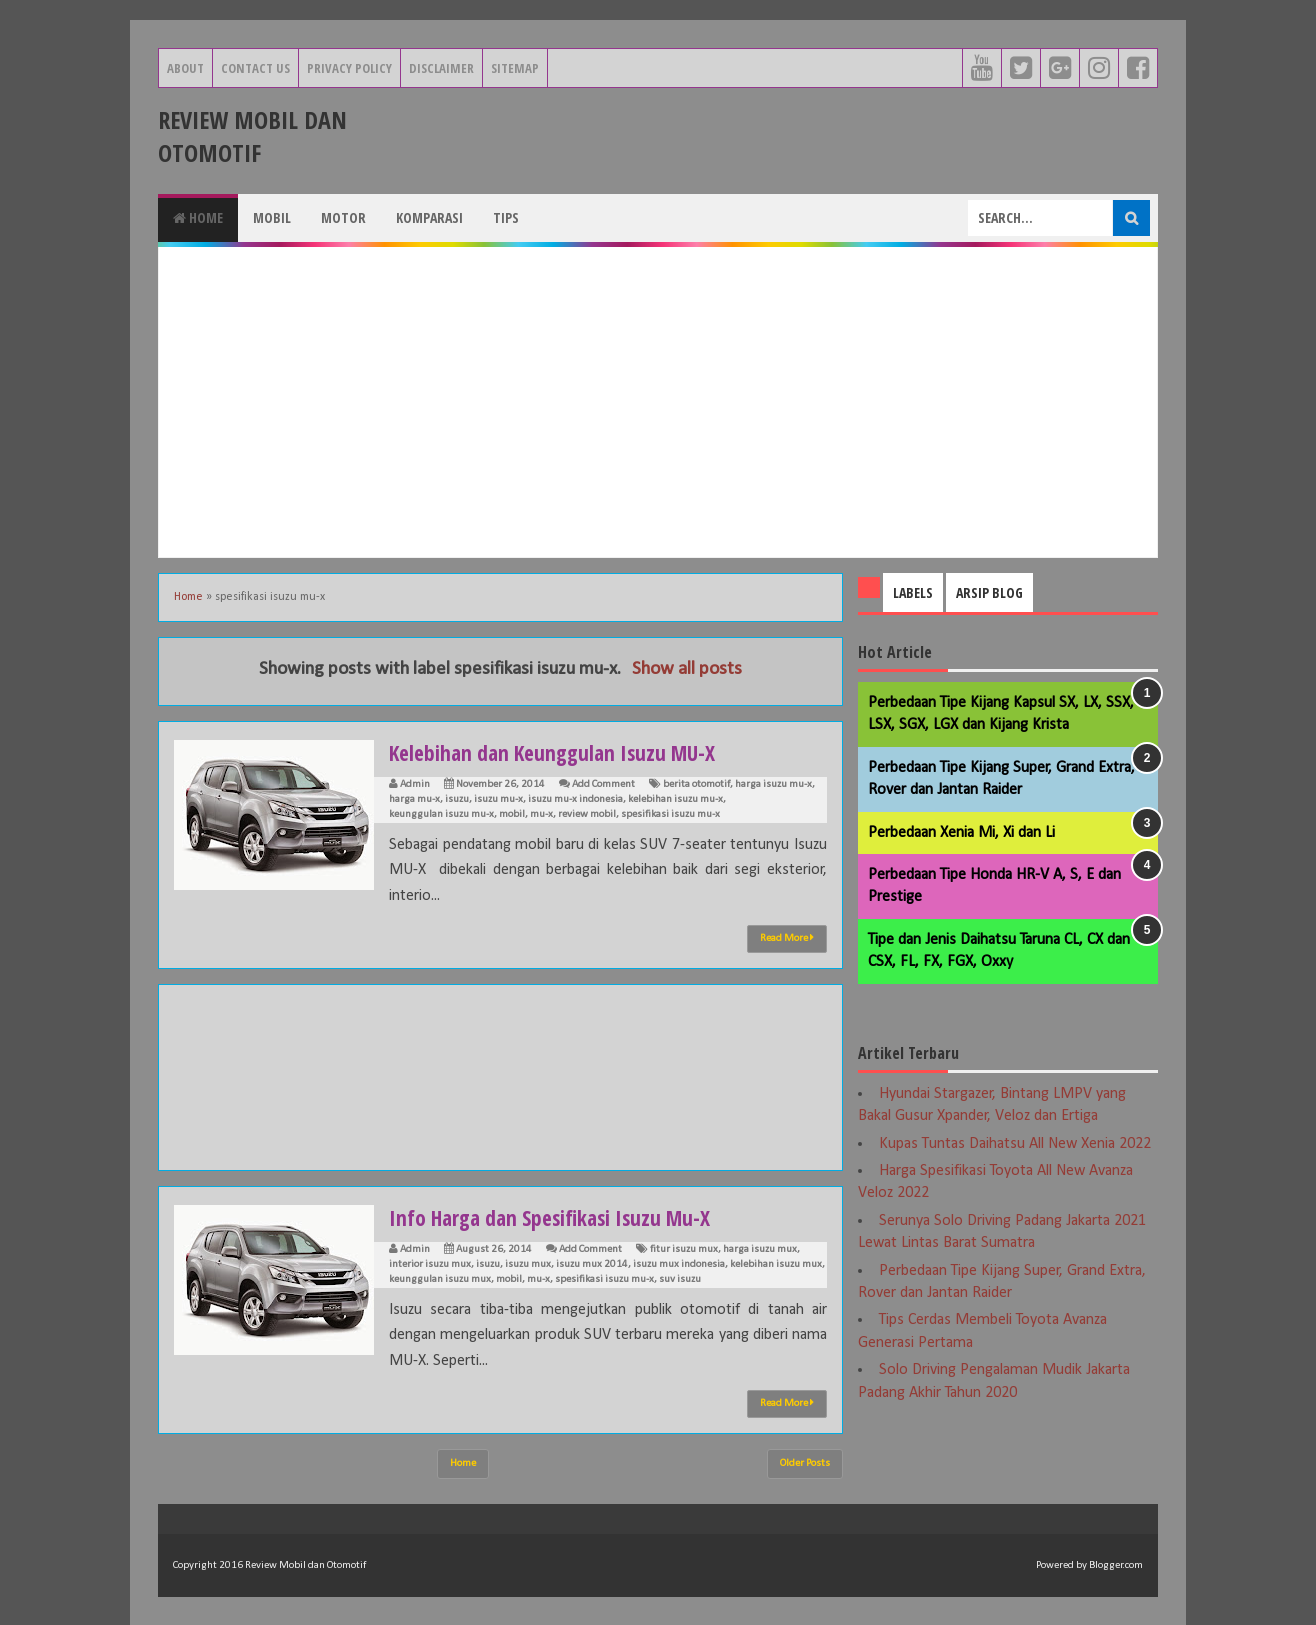 This screenshot has width=1316, height=1625. Describe the element at coordinates (961, 833) in the screenshot. I see `Perbedaan Xenia Mi, Xi dan Li` at that location.